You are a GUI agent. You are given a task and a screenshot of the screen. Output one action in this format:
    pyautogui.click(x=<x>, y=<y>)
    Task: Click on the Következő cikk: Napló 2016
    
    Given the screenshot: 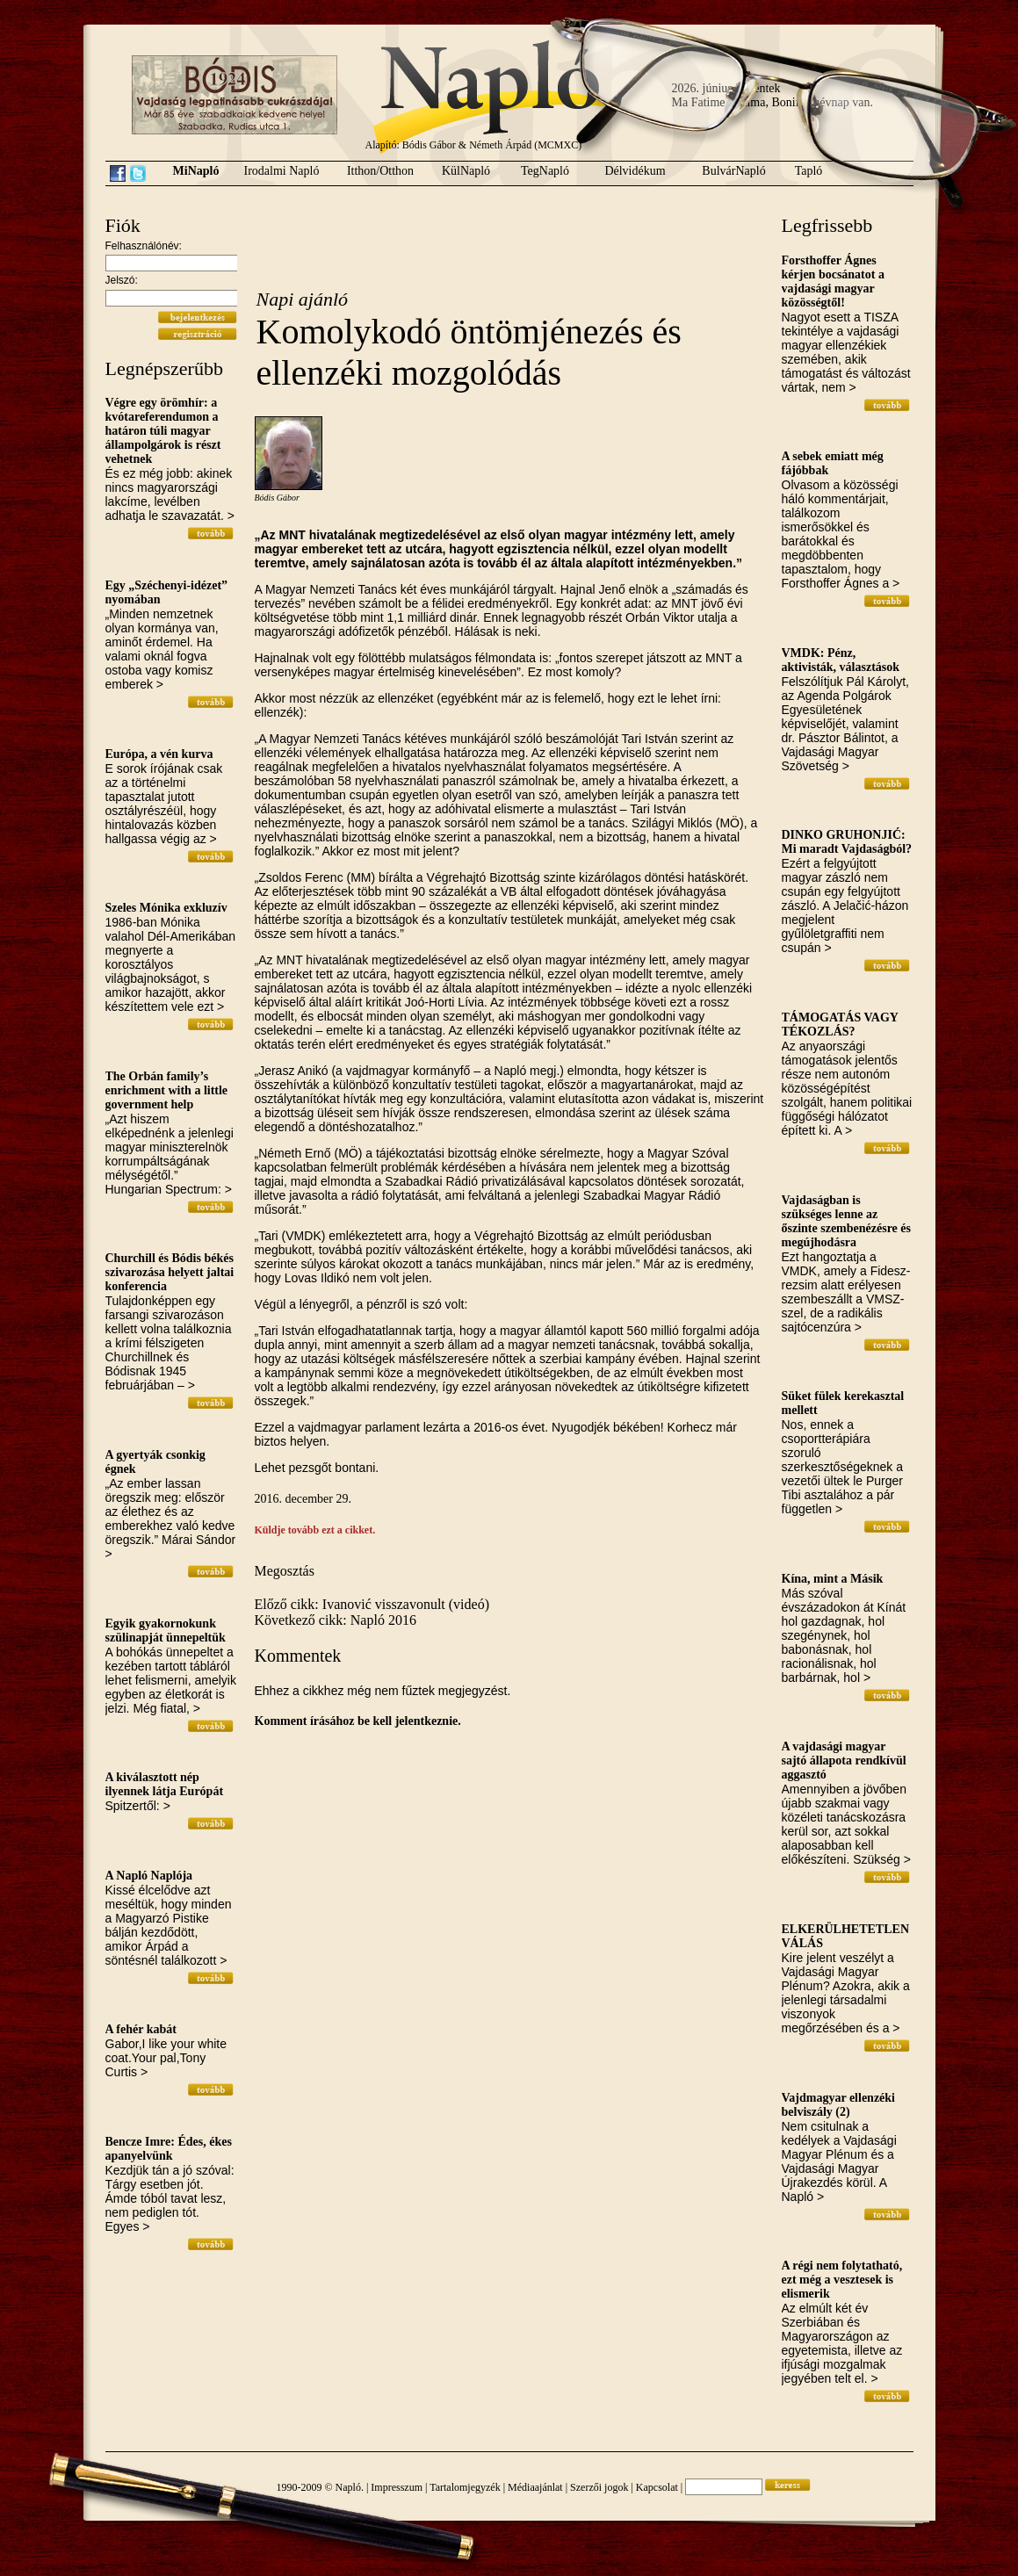 What is the action you would take?
    pyautogui.click(x=335, y=1620)
    